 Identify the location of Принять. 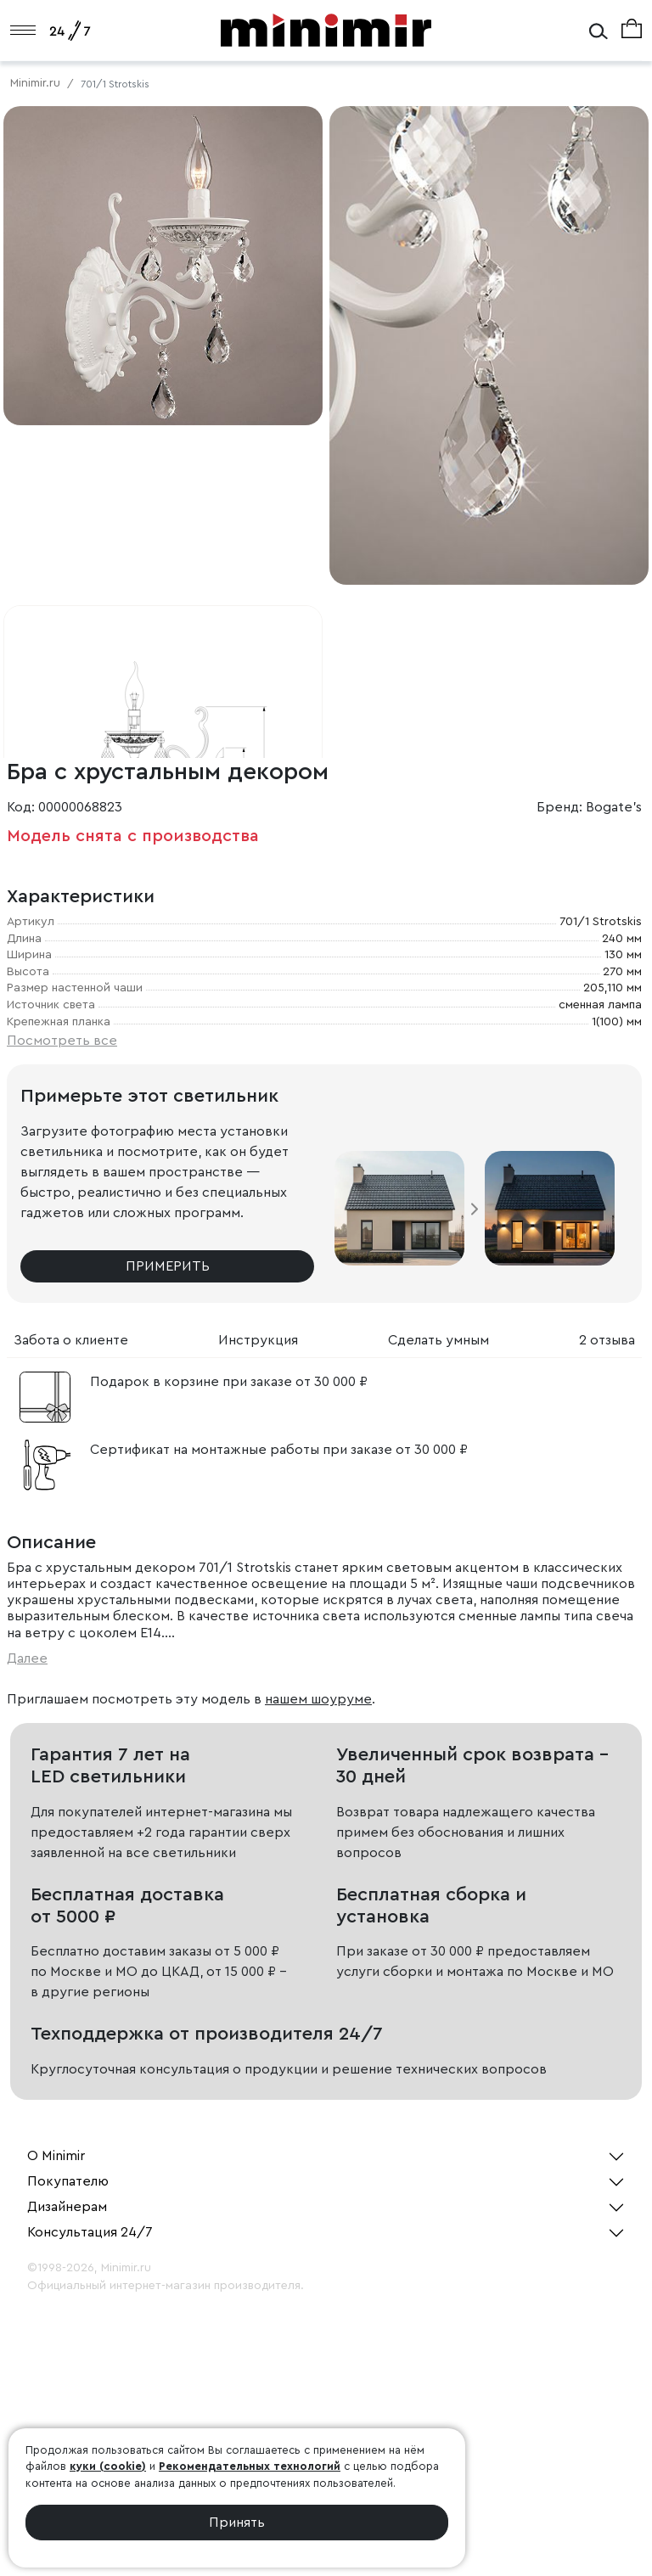
(237, 2522).